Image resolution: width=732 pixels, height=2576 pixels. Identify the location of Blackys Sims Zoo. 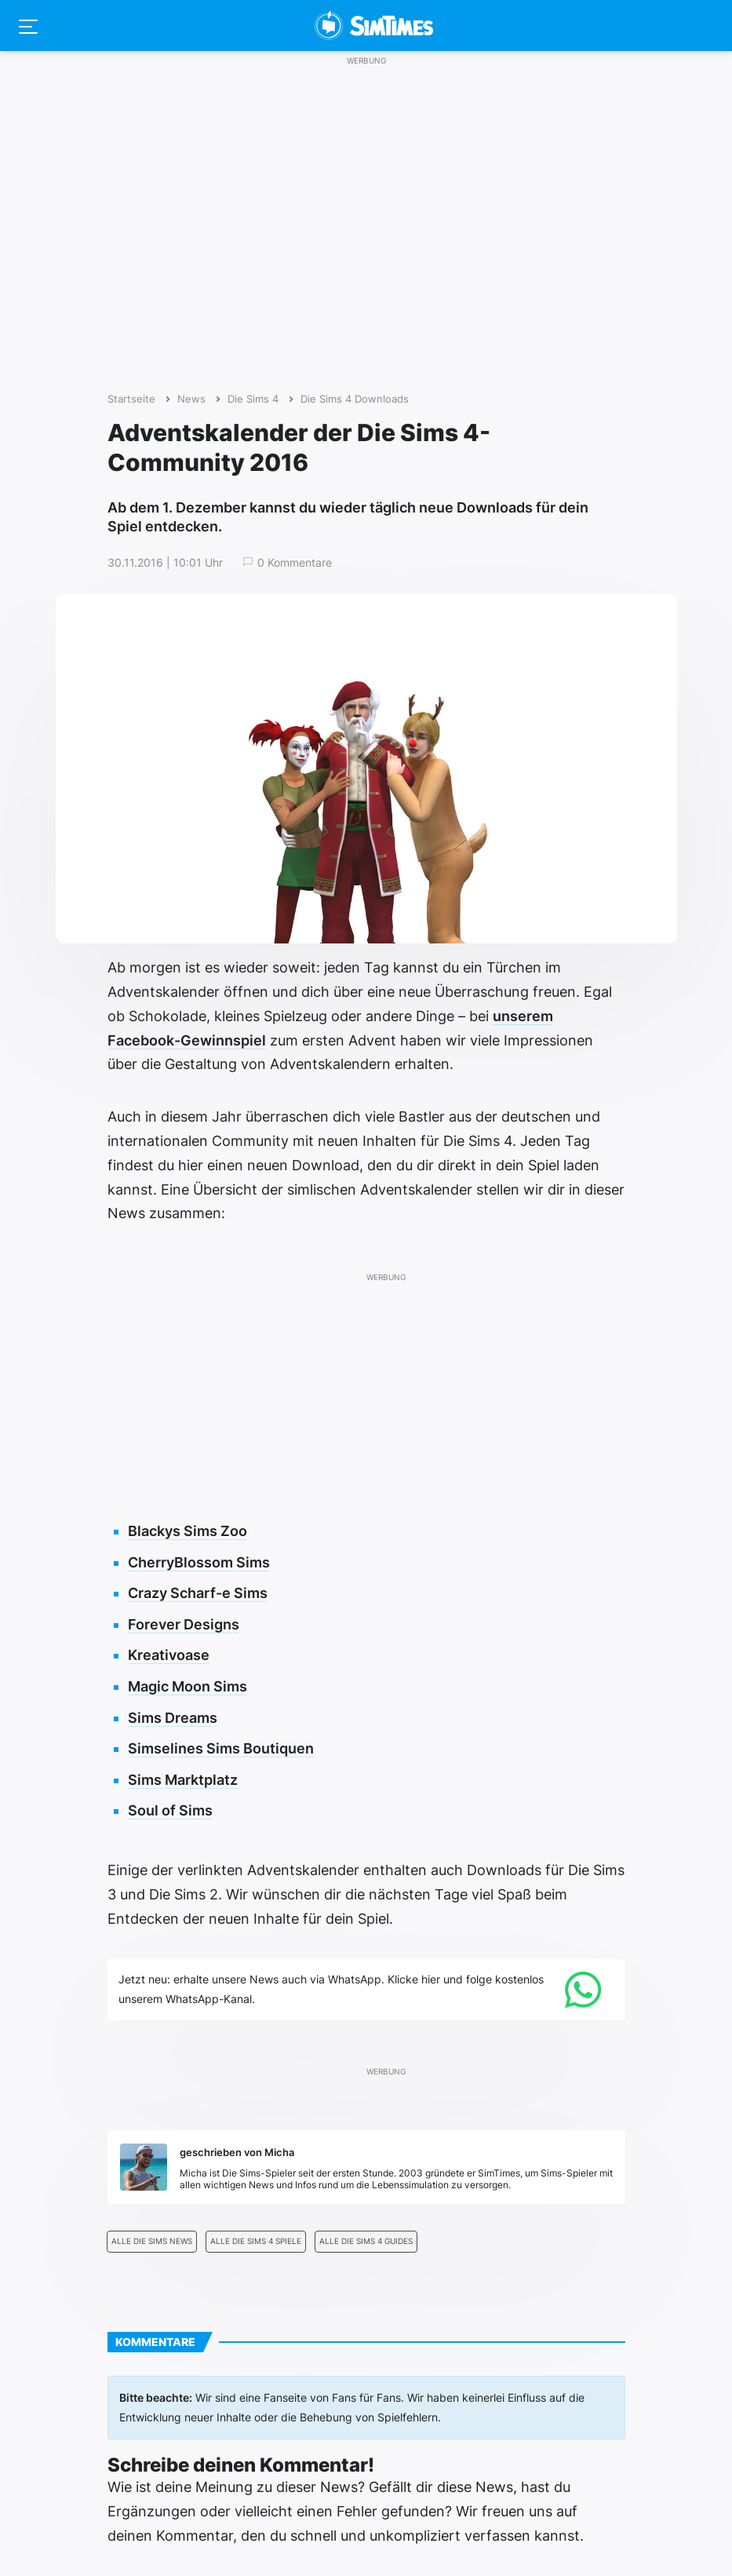
(187, 1531).